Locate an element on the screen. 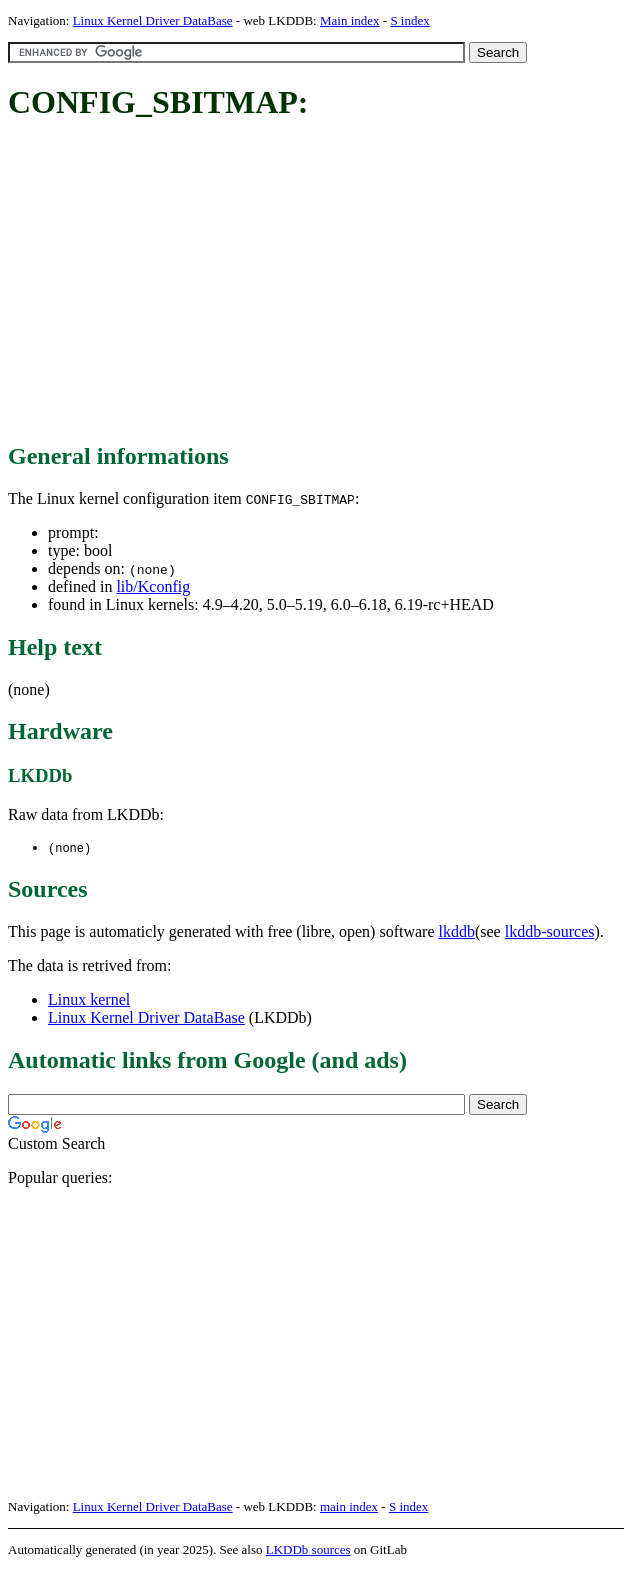  S index is located at coordinates (409, 20).